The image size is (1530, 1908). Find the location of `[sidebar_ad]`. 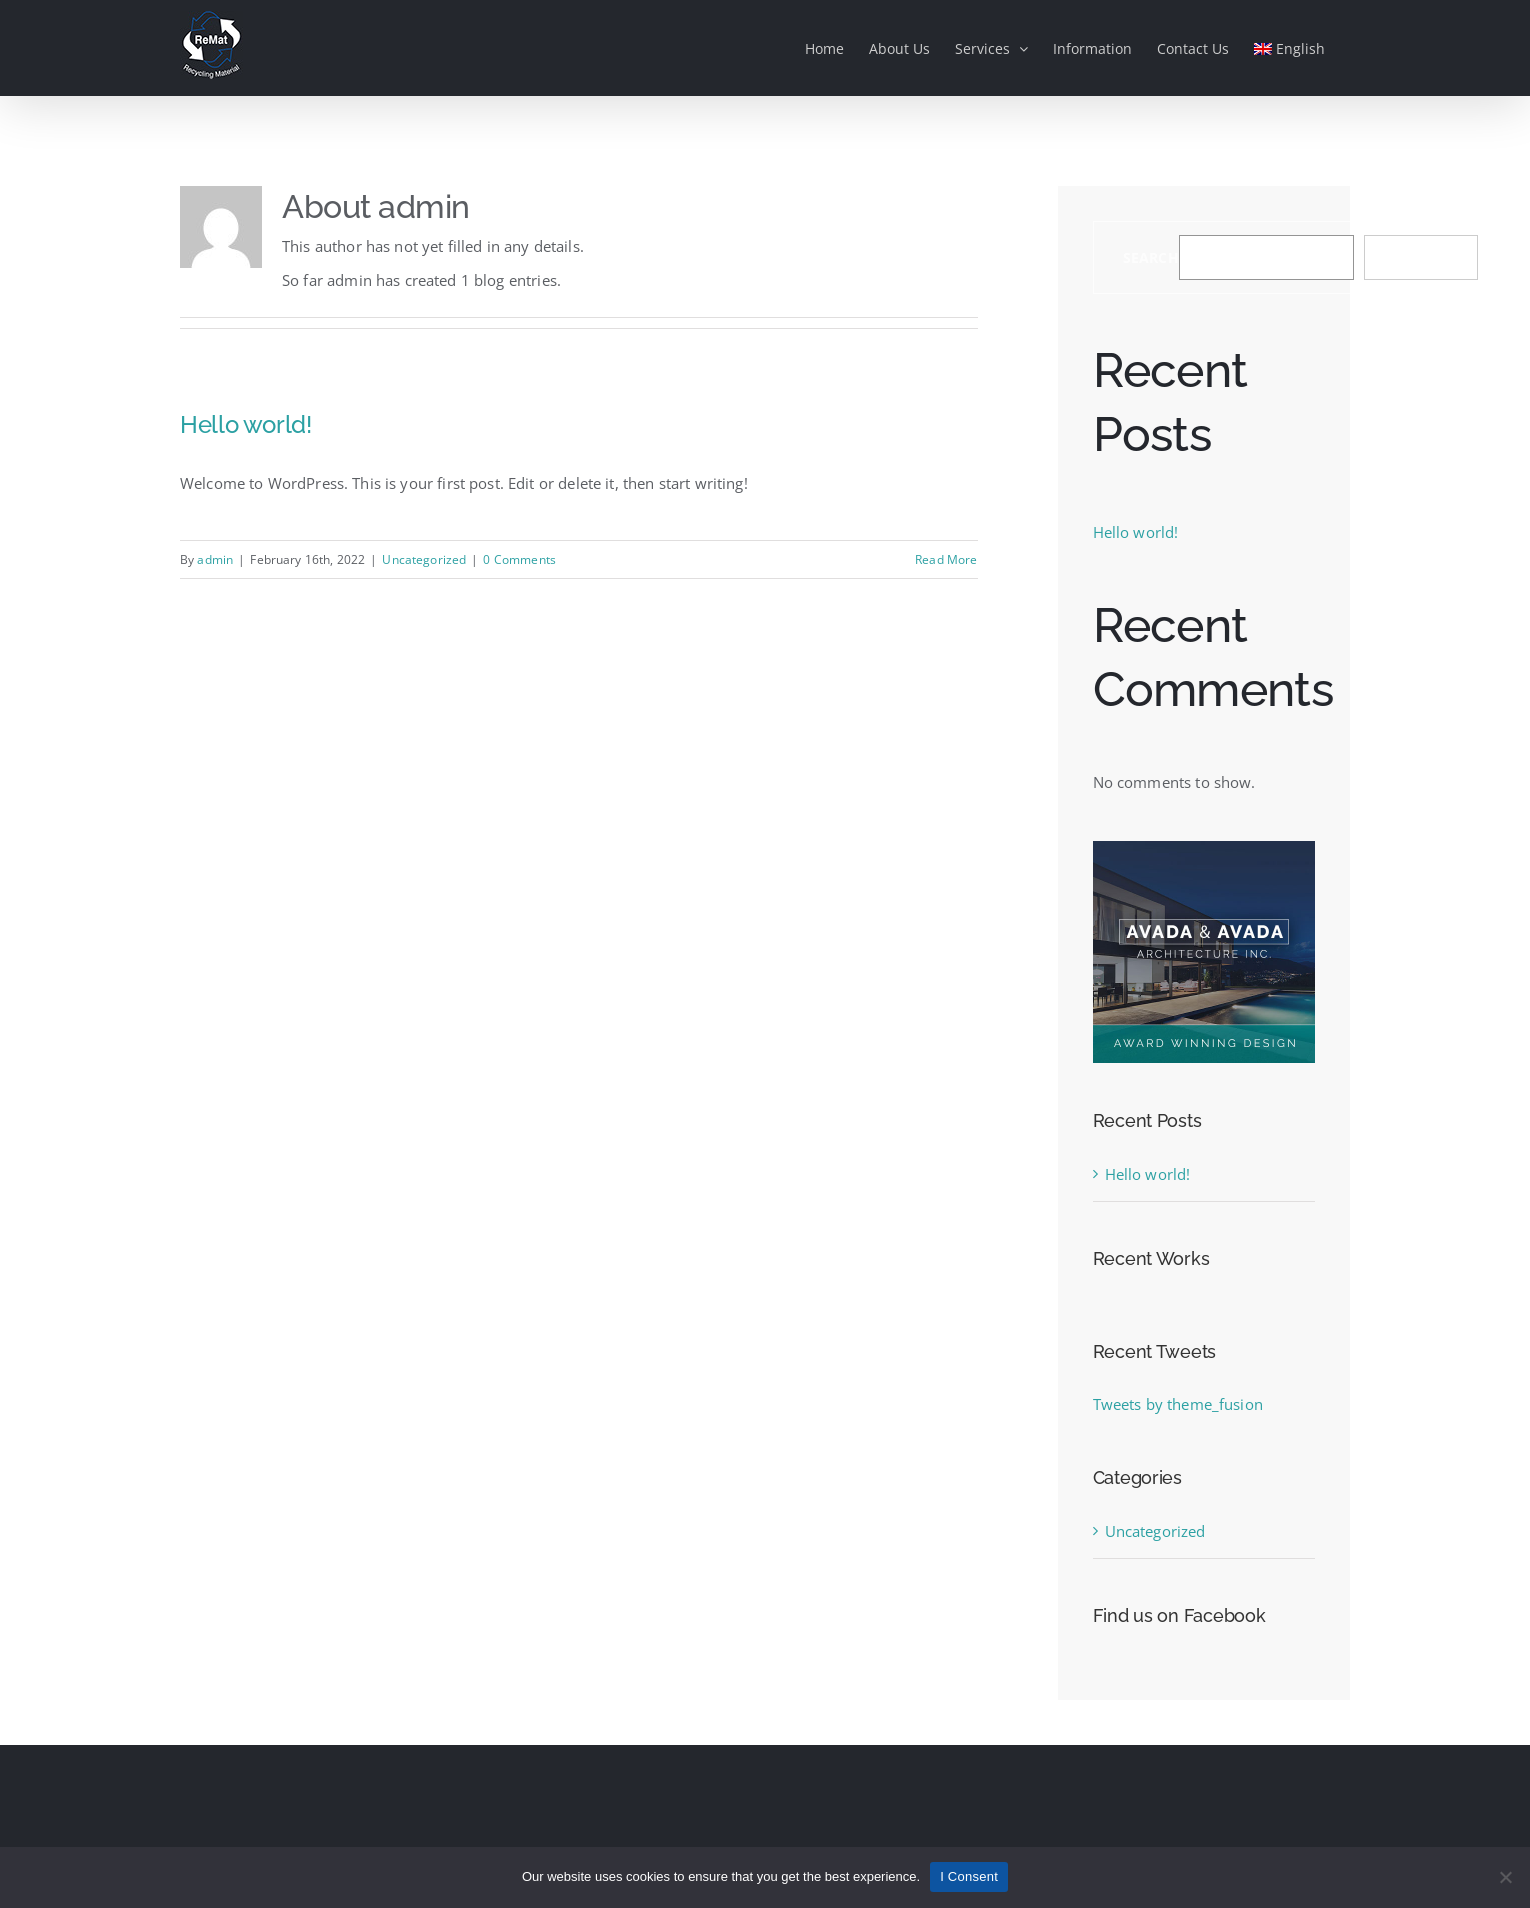

[sidebar_ad] is located at coordinates (1204, 848).